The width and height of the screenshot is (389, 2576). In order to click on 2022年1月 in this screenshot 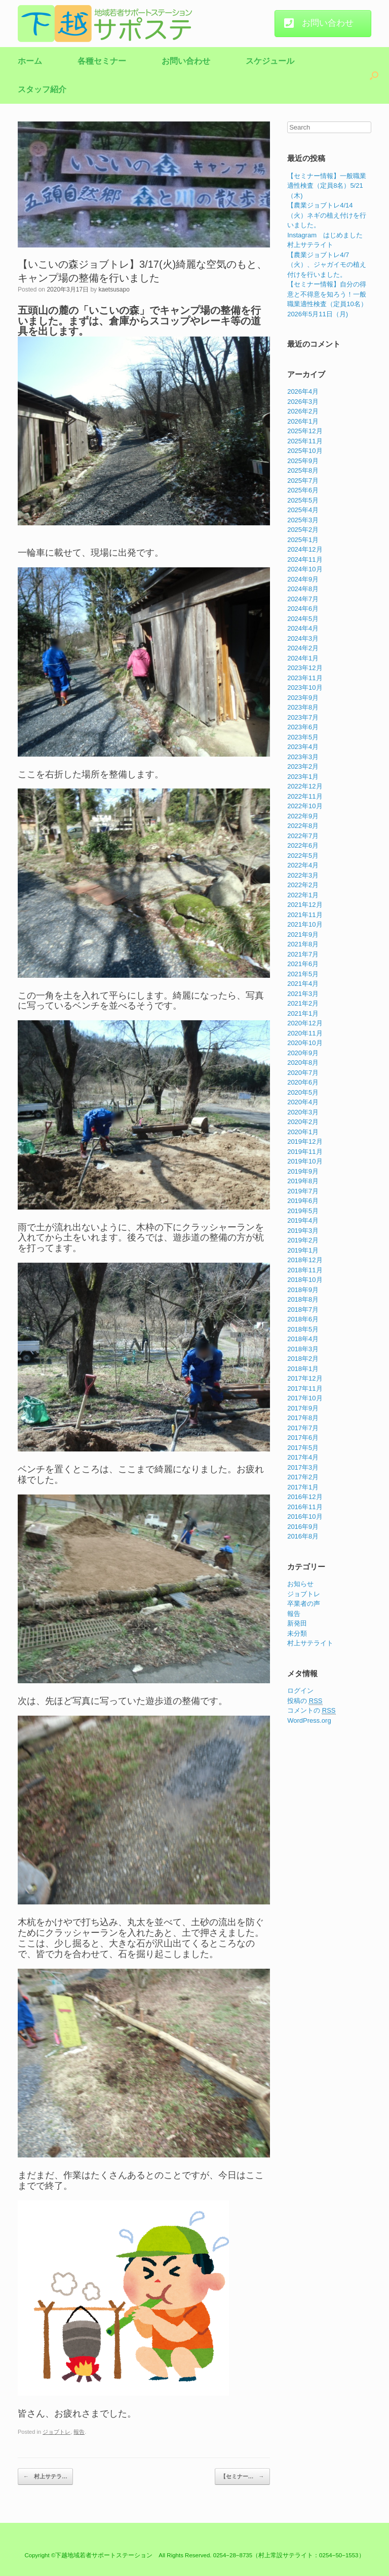, I will do `click(303, 895)`.